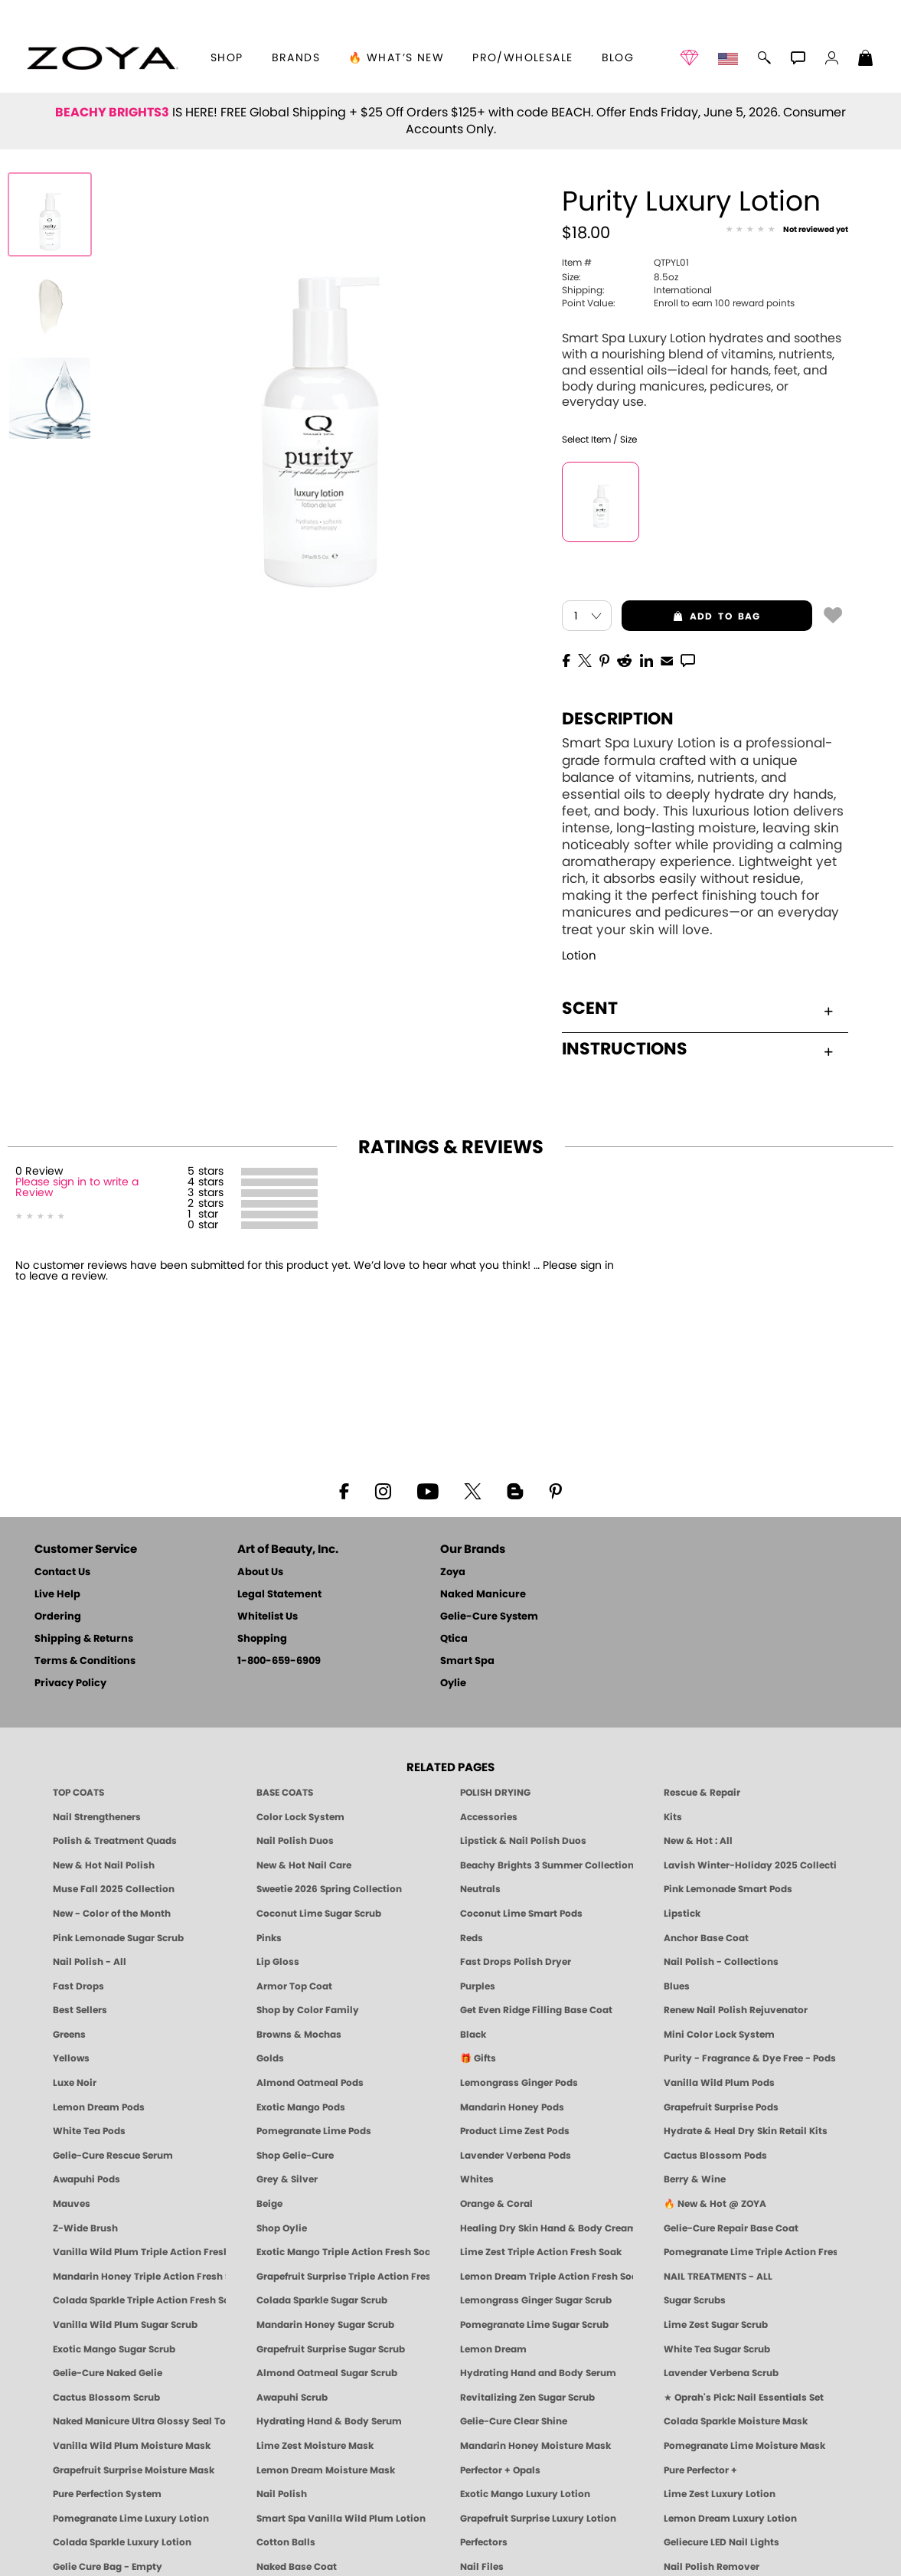 The width and height of the screenshot is (901, 2576). Describe the element at coordinates (281, 2494) in the screenshot. I see `Nail Polish` at that location.